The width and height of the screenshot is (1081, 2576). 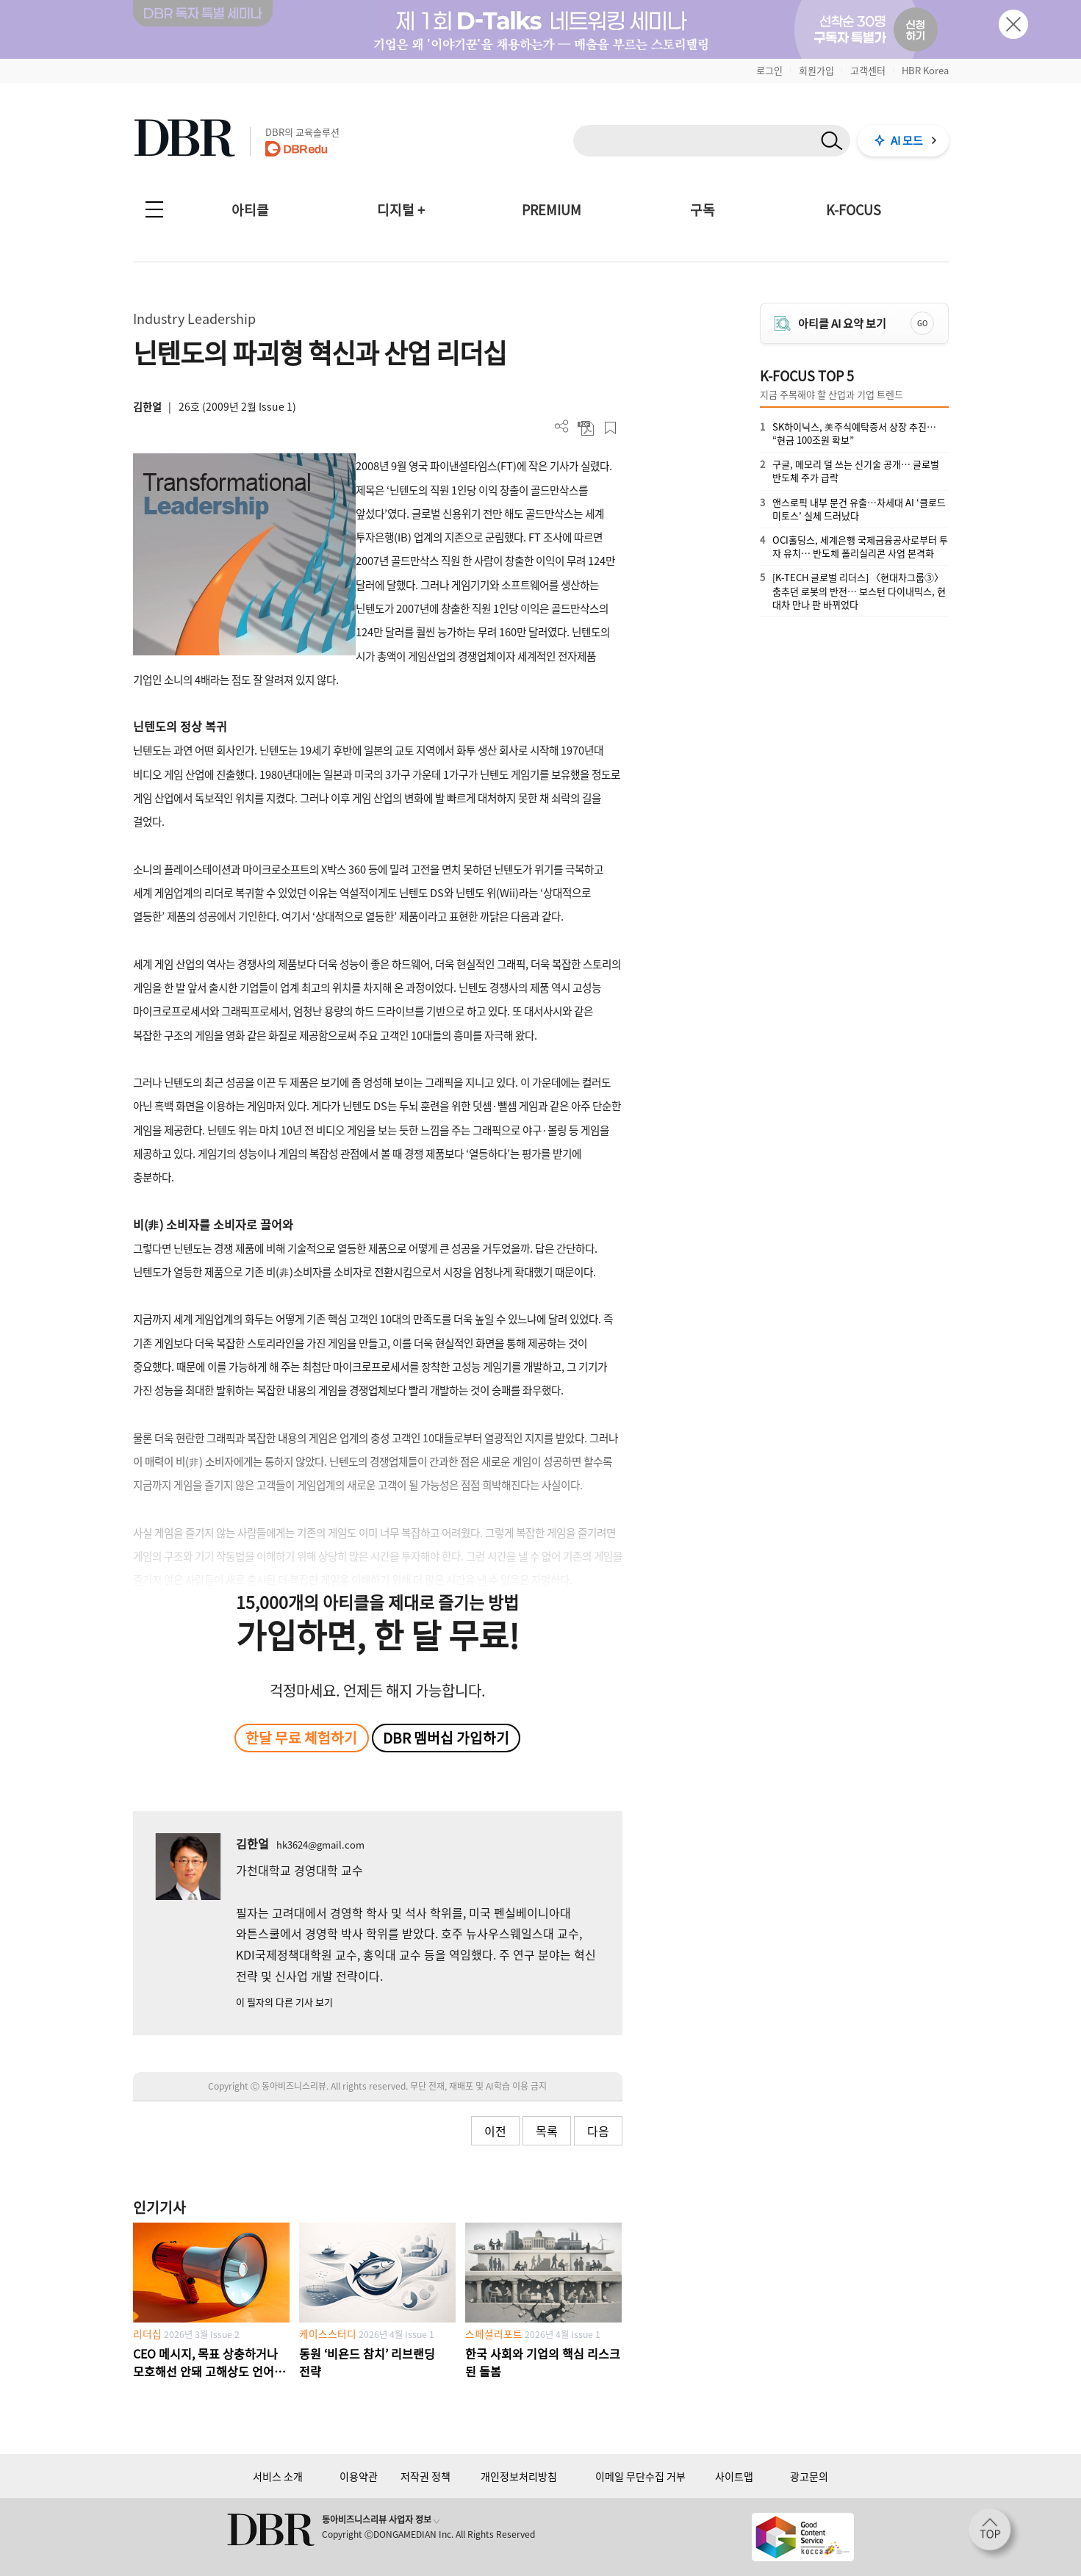 I want to click on 목록, so click(x=547, y=2131).